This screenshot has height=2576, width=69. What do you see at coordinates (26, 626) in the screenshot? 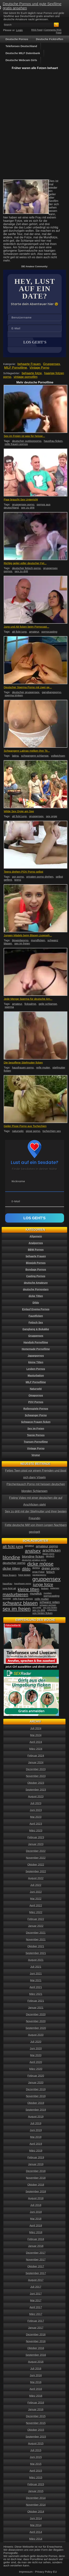
I see `Jung und Alt ficken beim Pornocast...` at bounding box center [26, 626].